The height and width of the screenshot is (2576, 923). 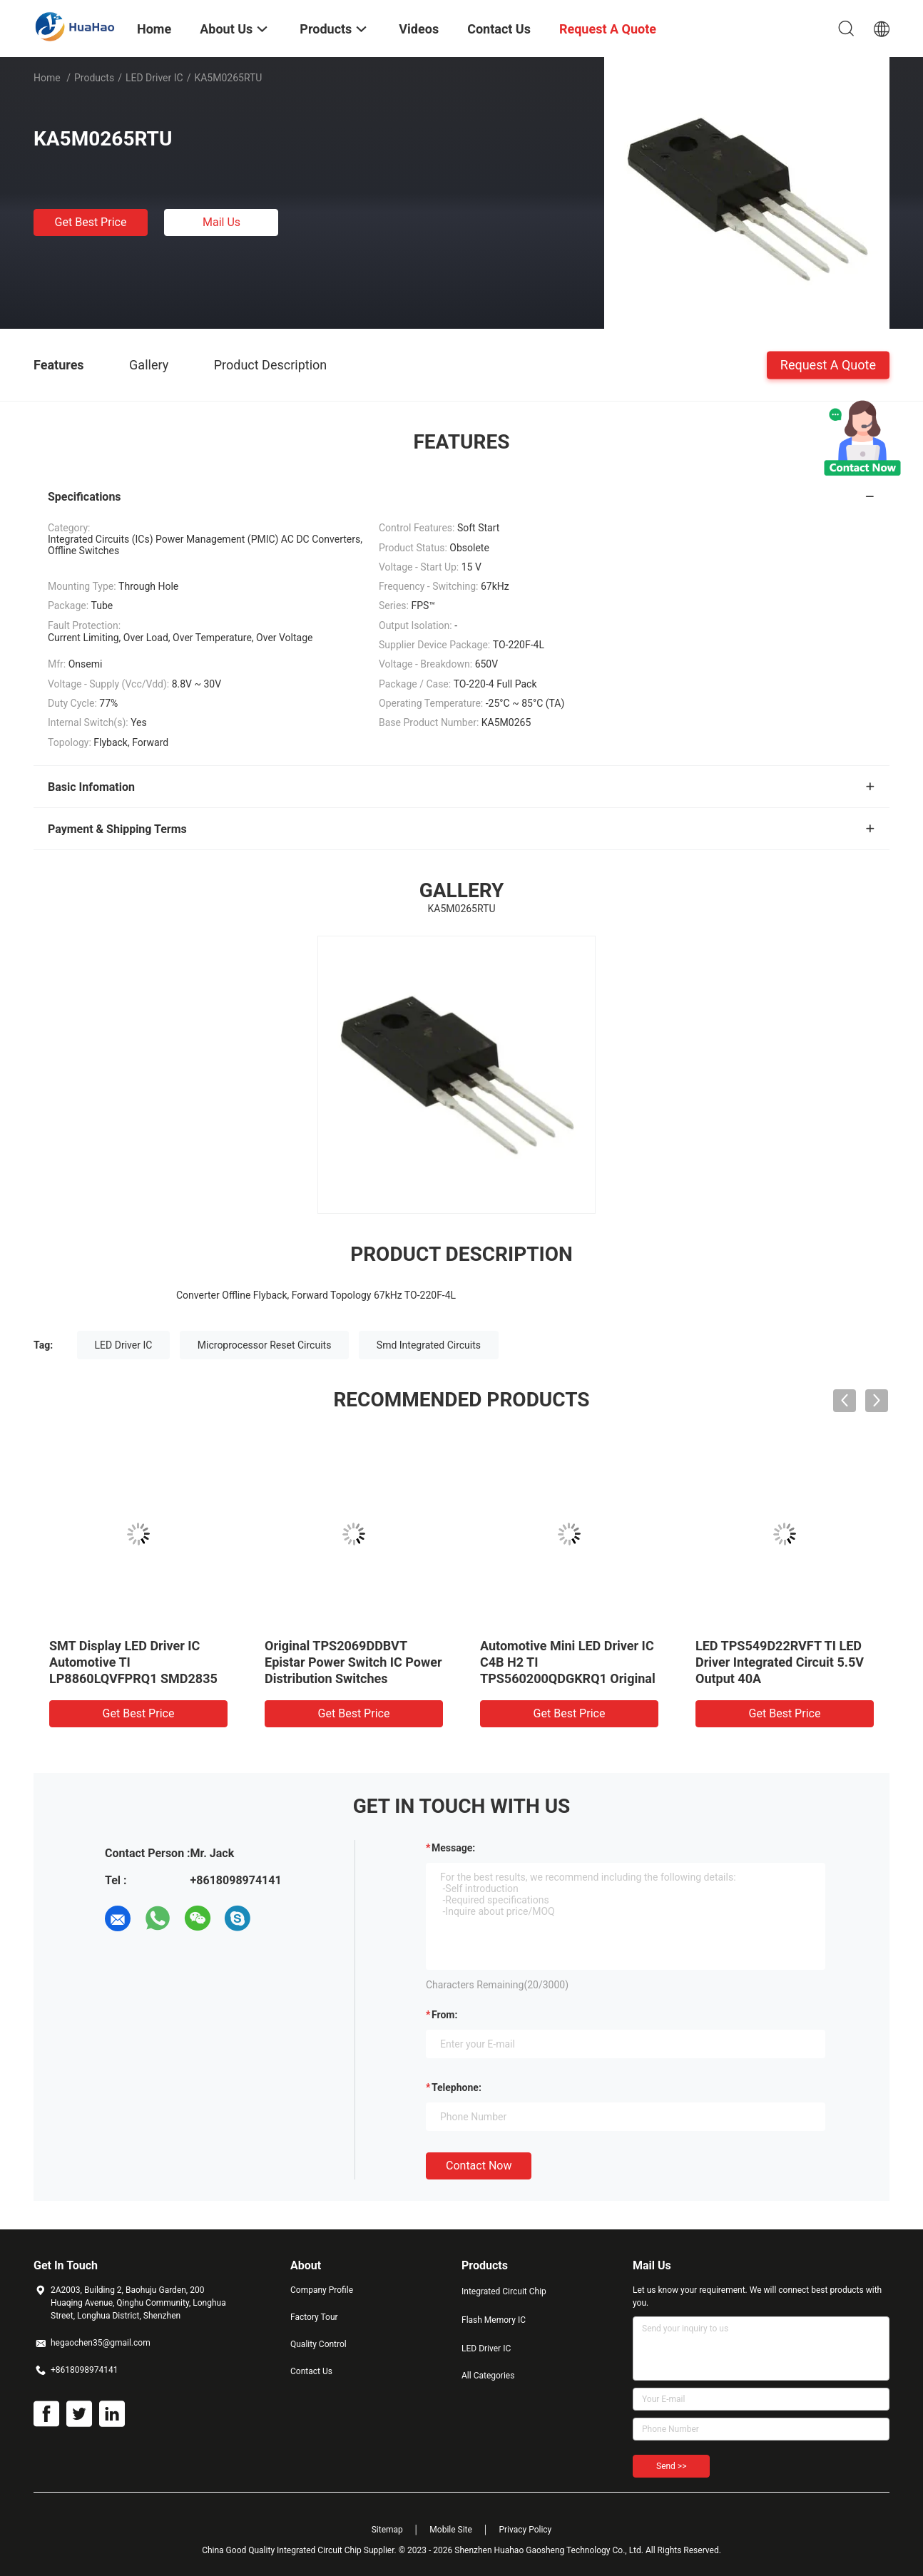 I want to click on Home, so click(x=47, y=77).